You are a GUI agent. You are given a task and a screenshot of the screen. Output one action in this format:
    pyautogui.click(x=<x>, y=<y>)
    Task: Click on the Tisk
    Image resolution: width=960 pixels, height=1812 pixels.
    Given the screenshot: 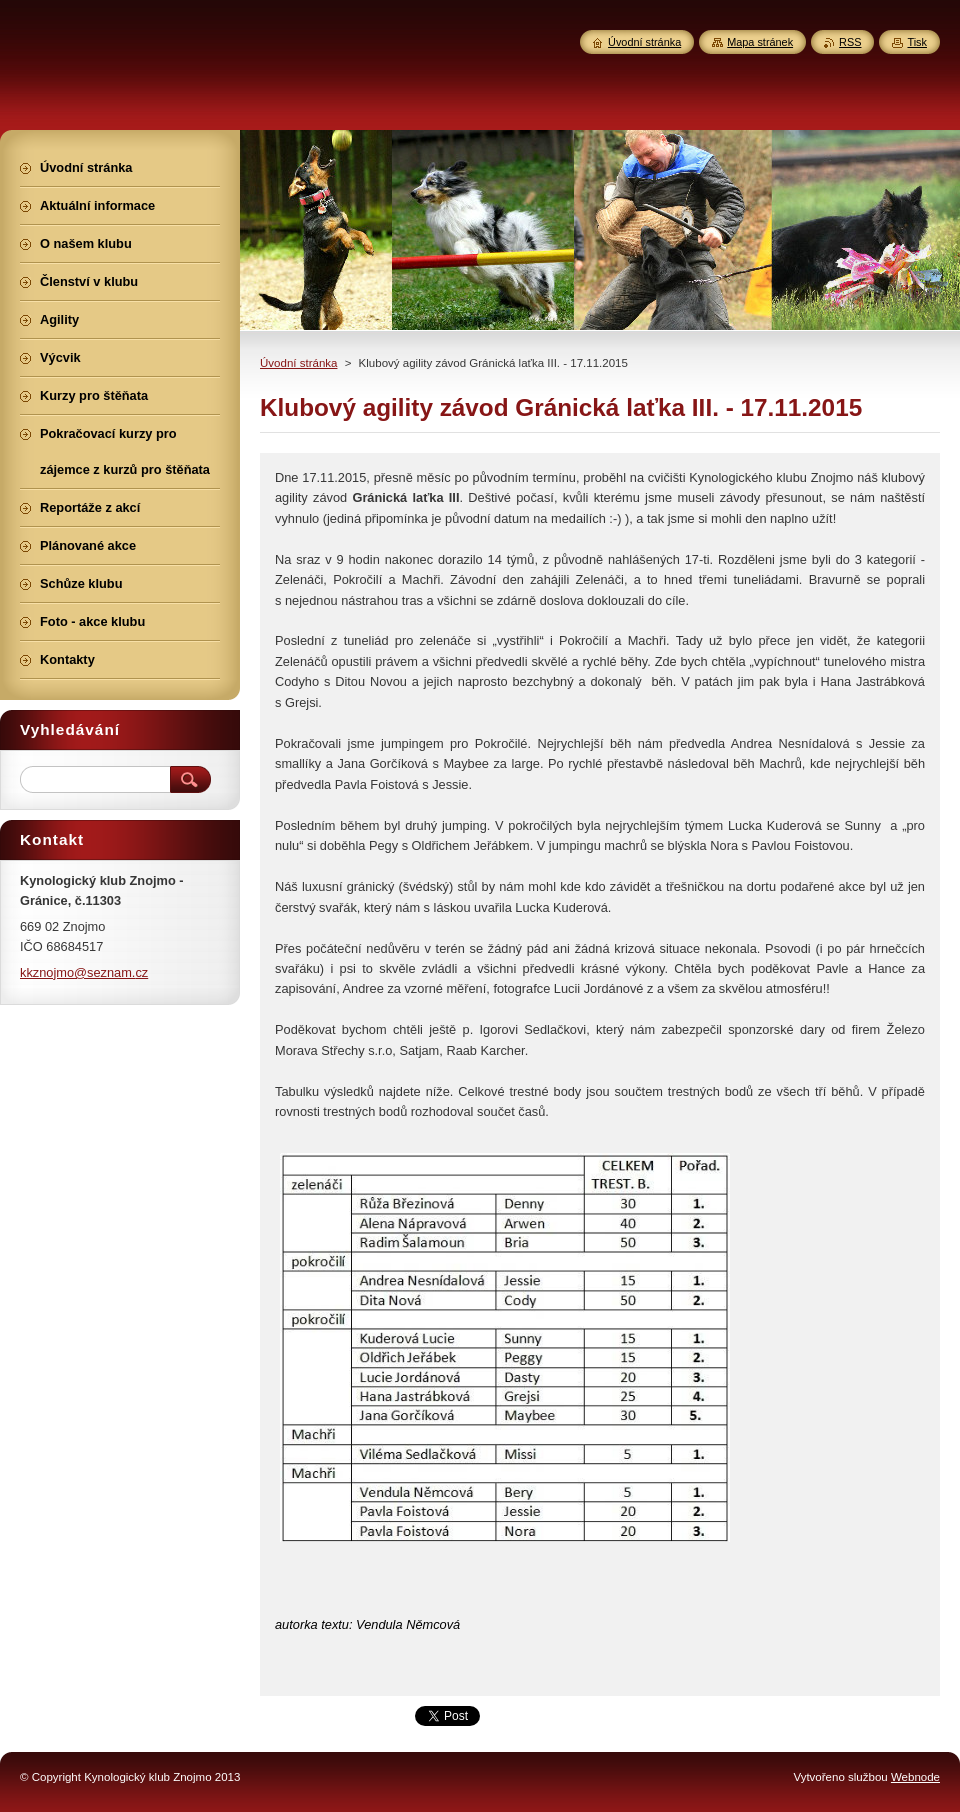 What is the action you would take?
    pyautogui.click(x=917, y=42)
    